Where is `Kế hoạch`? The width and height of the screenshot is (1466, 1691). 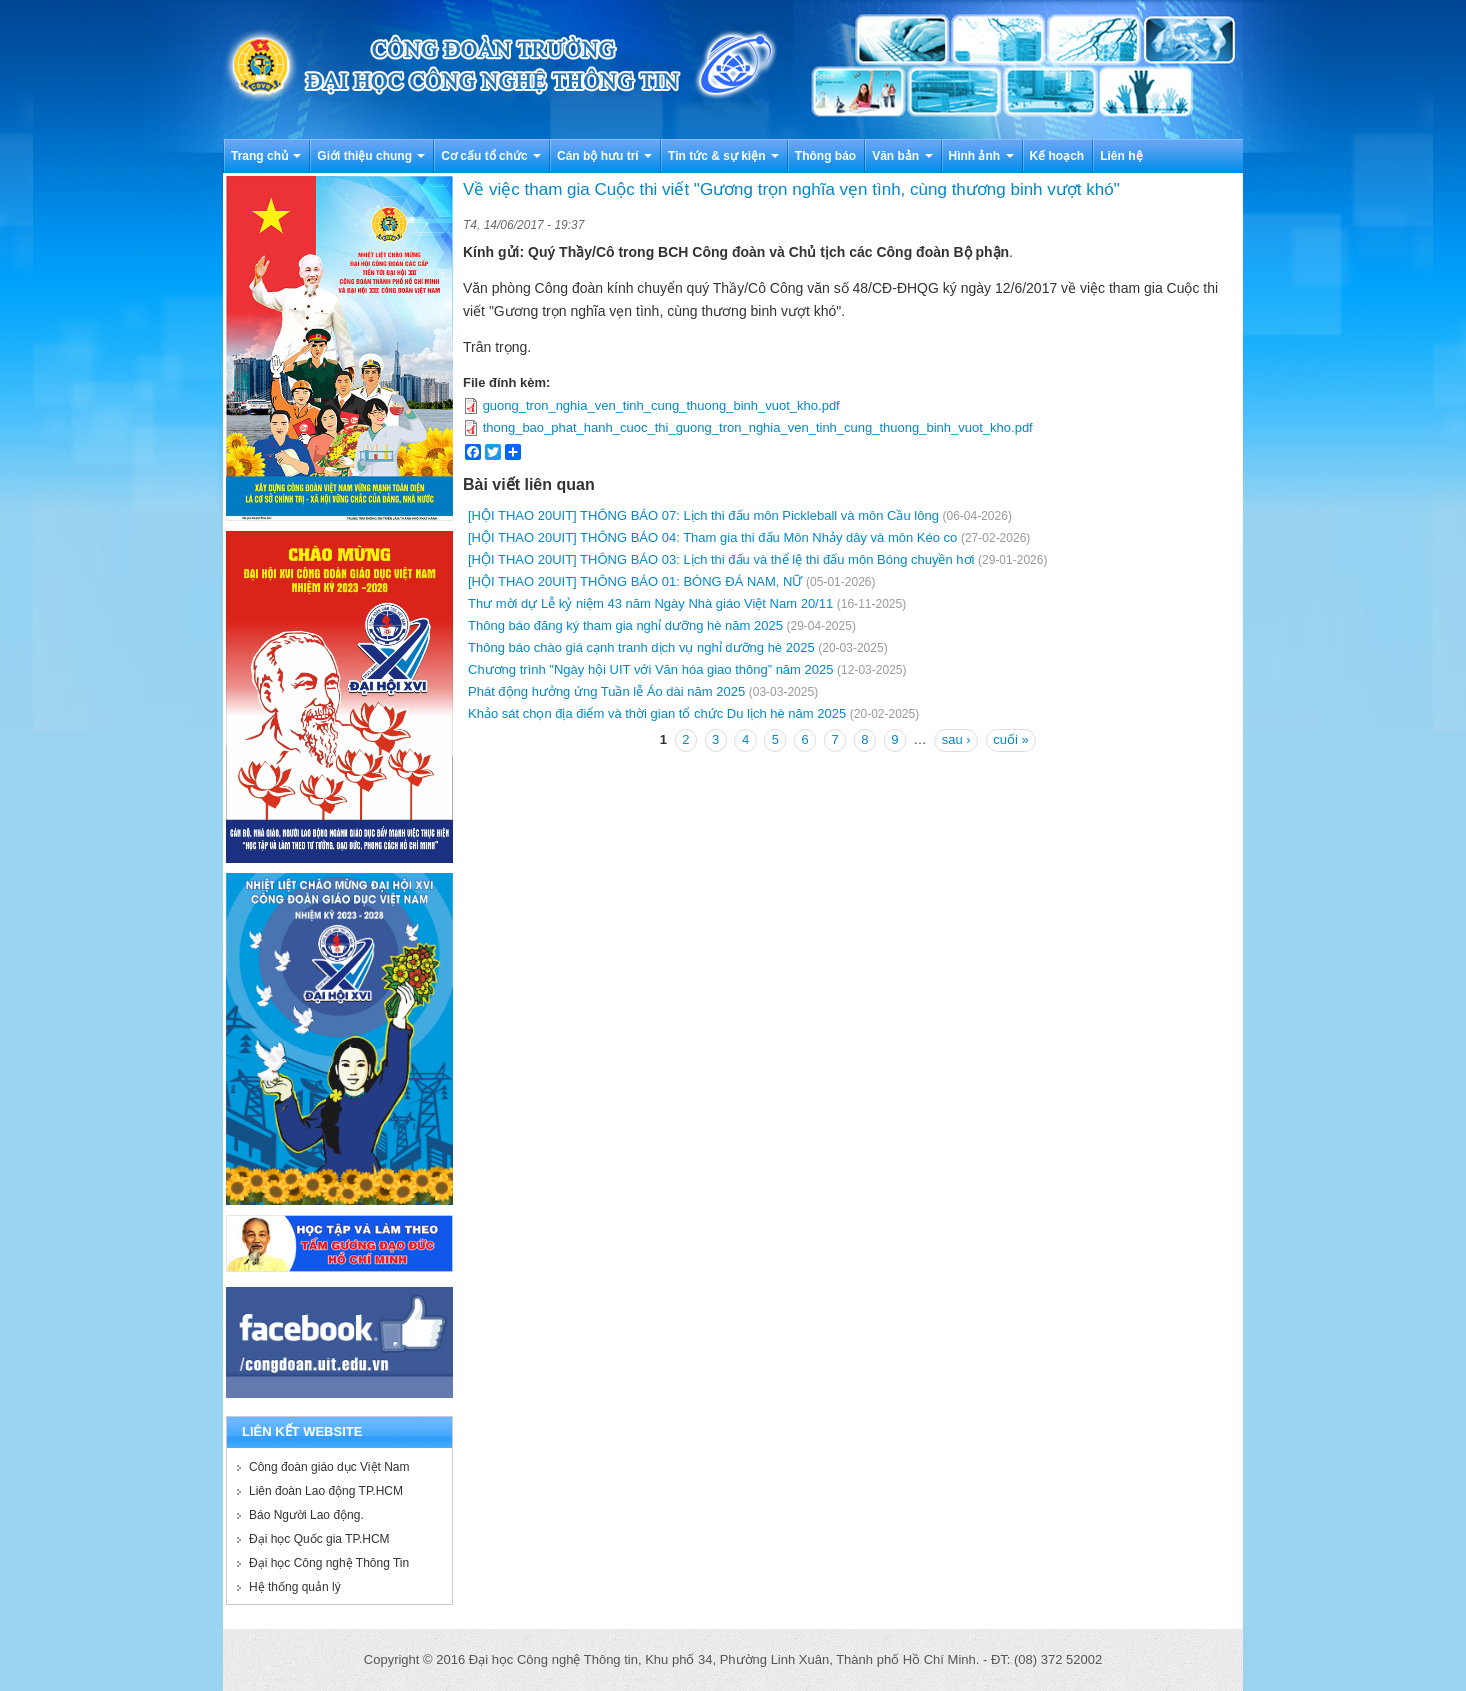
Kế hoạch is located at coordinates (1057, 156).